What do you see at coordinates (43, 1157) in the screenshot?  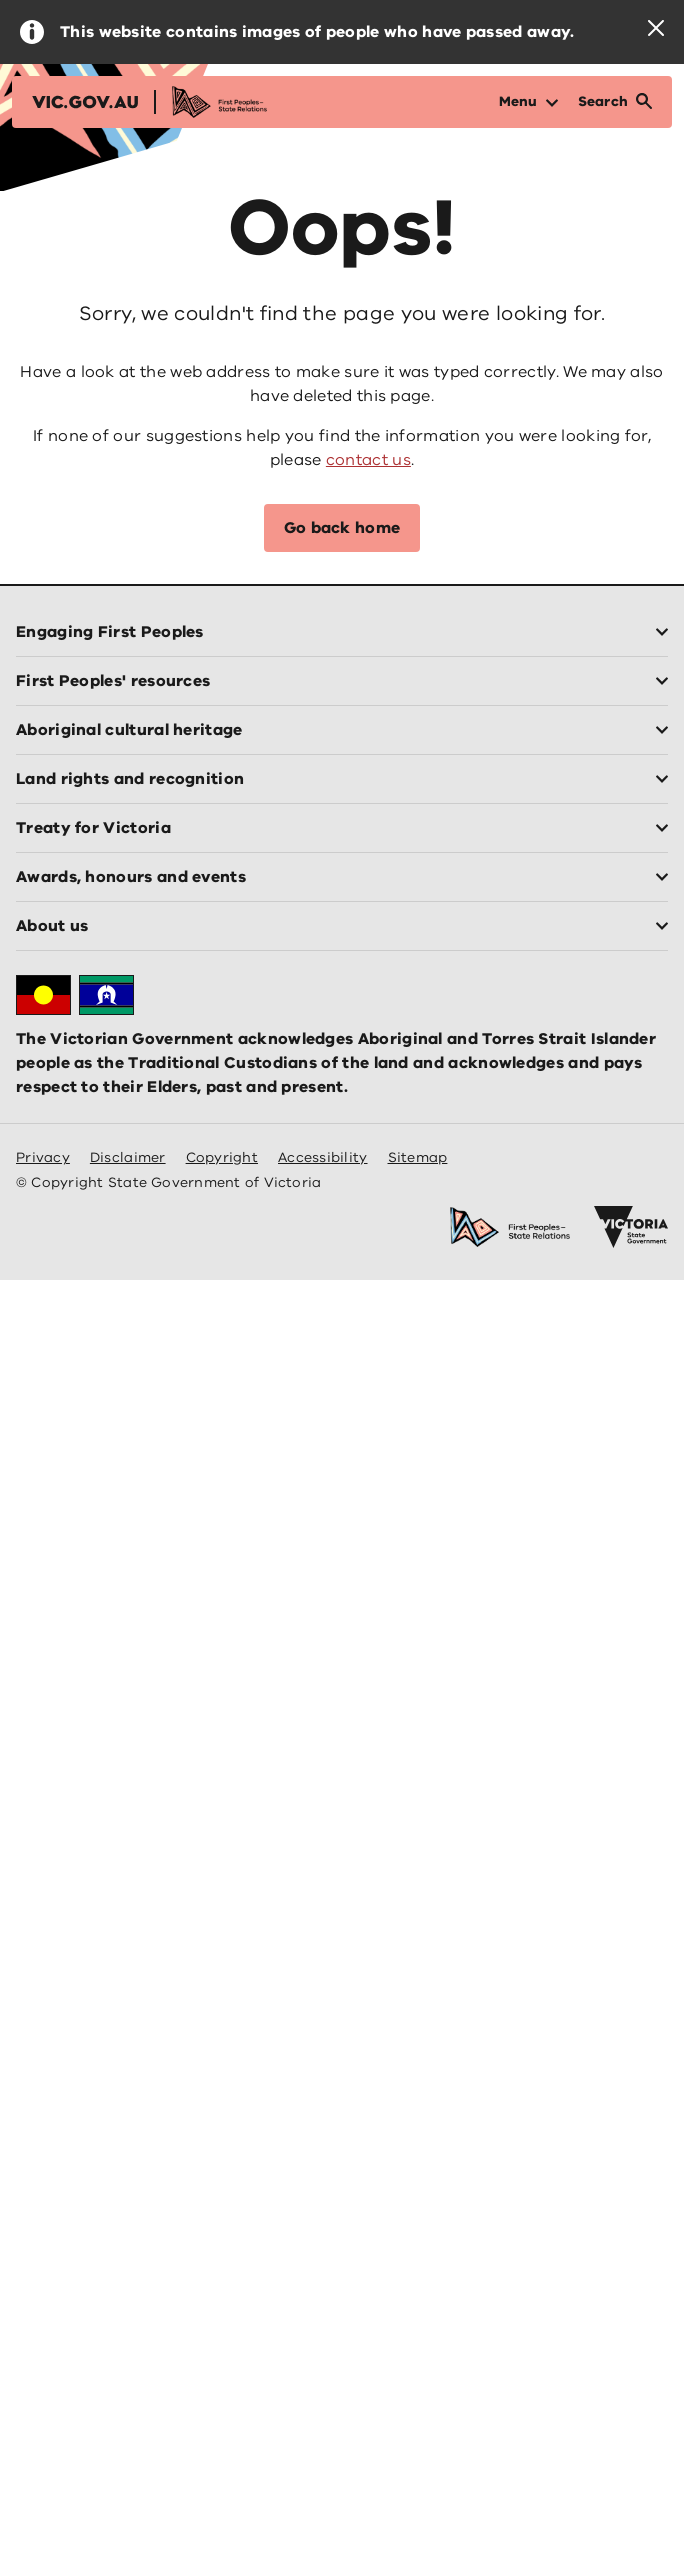 I see `Privacy` at bounding box center [43, 1157].